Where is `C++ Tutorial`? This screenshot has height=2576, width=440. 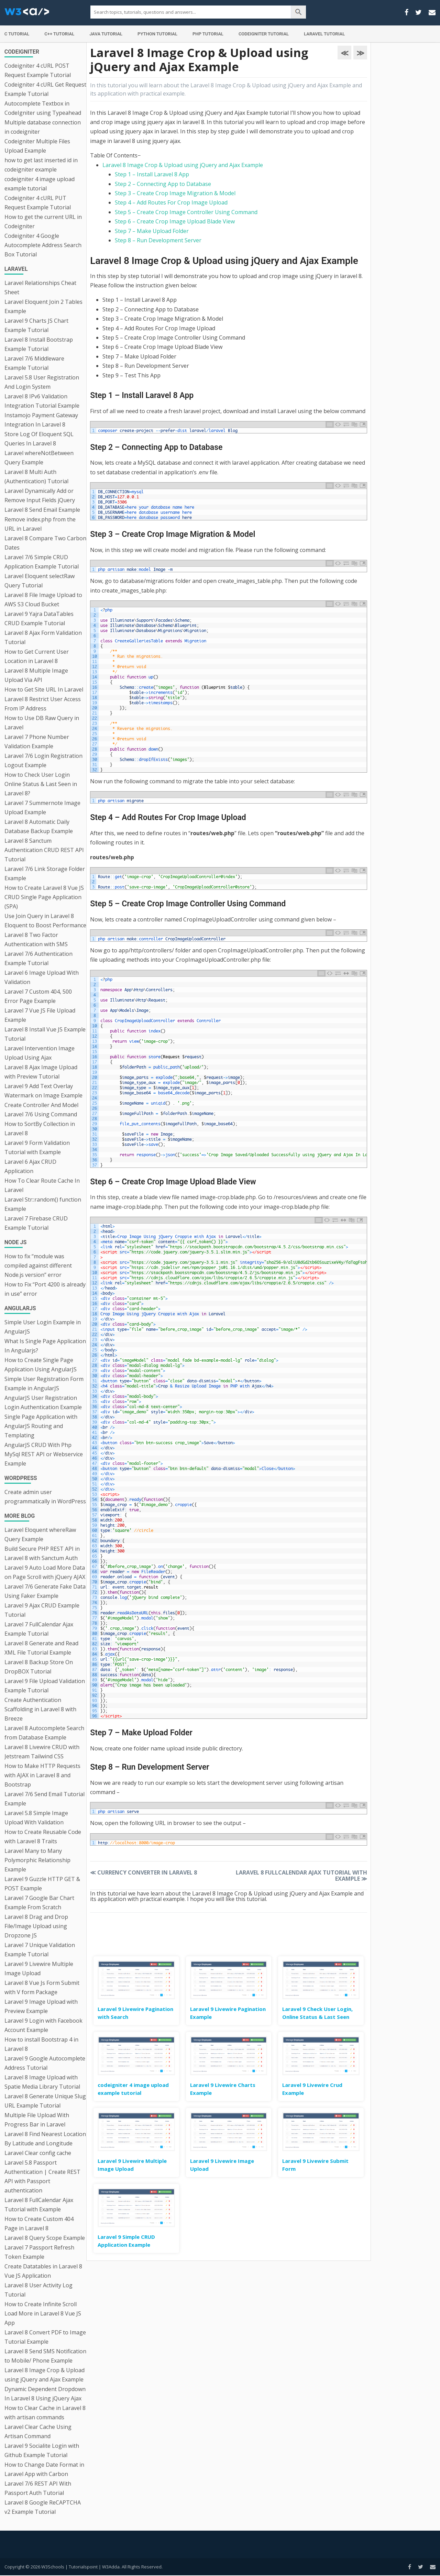 C++ Tutorial is located at coordinates (59, 33).